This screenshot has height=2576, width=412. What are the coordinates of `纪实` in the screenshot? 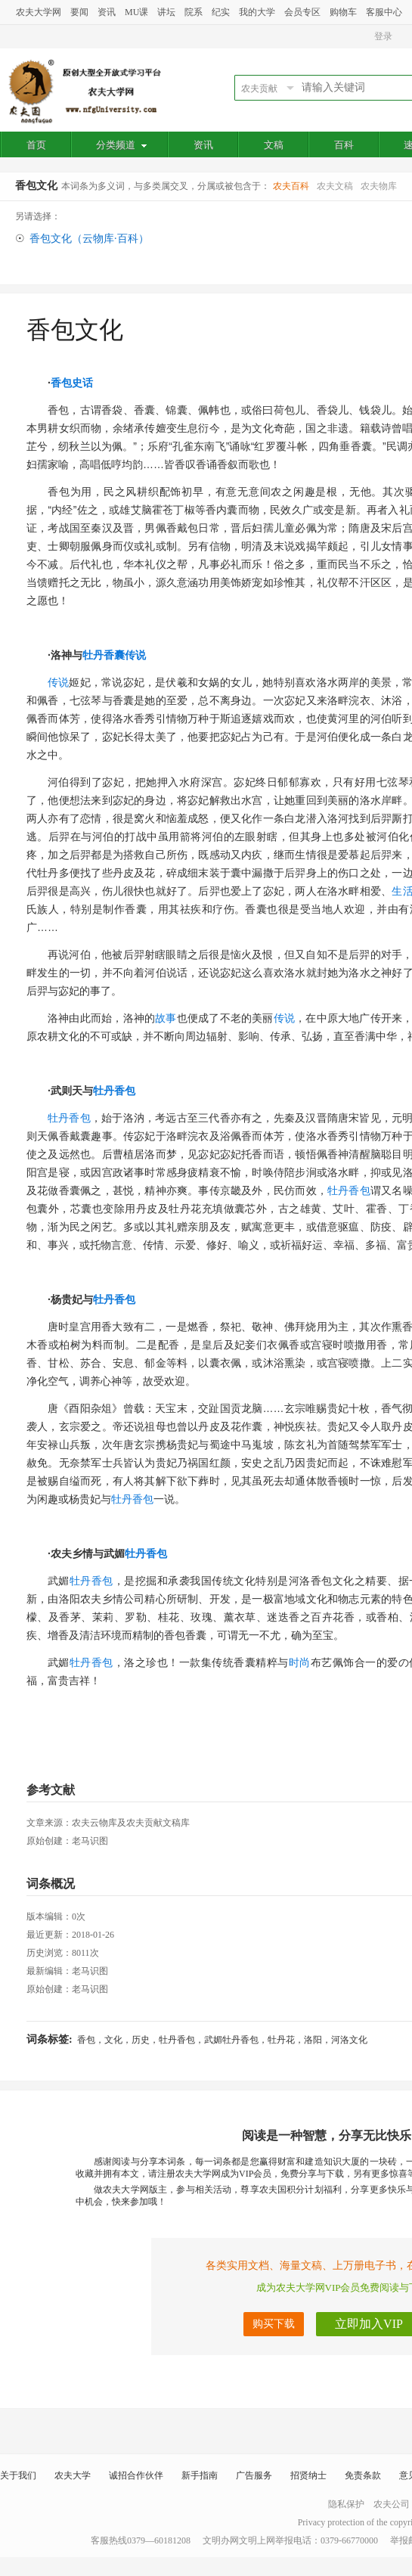 It's located at (221, 12).